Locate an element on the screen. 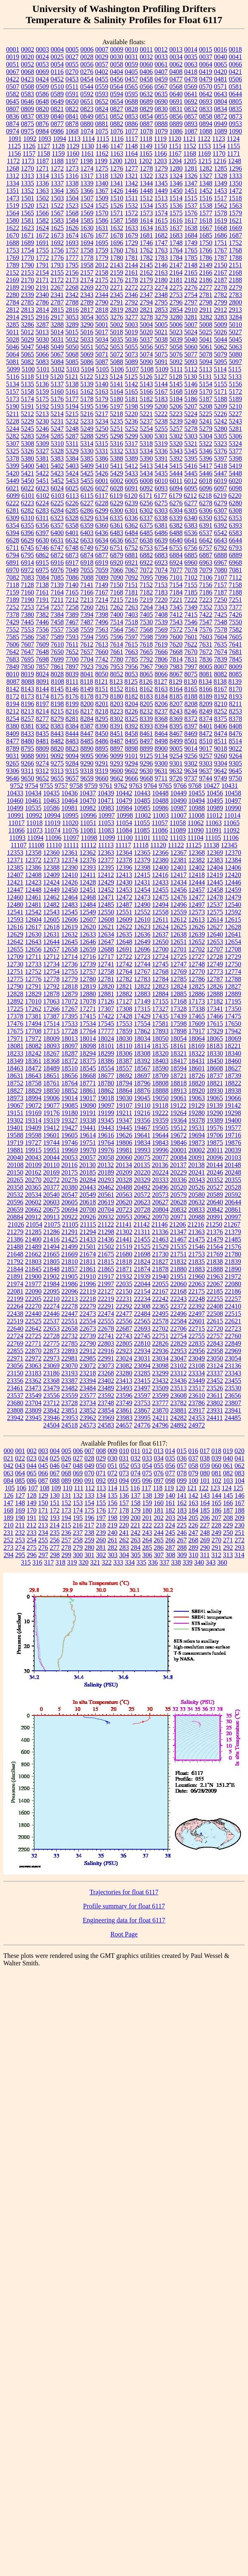  12428 is located at coordinates (88, 882).